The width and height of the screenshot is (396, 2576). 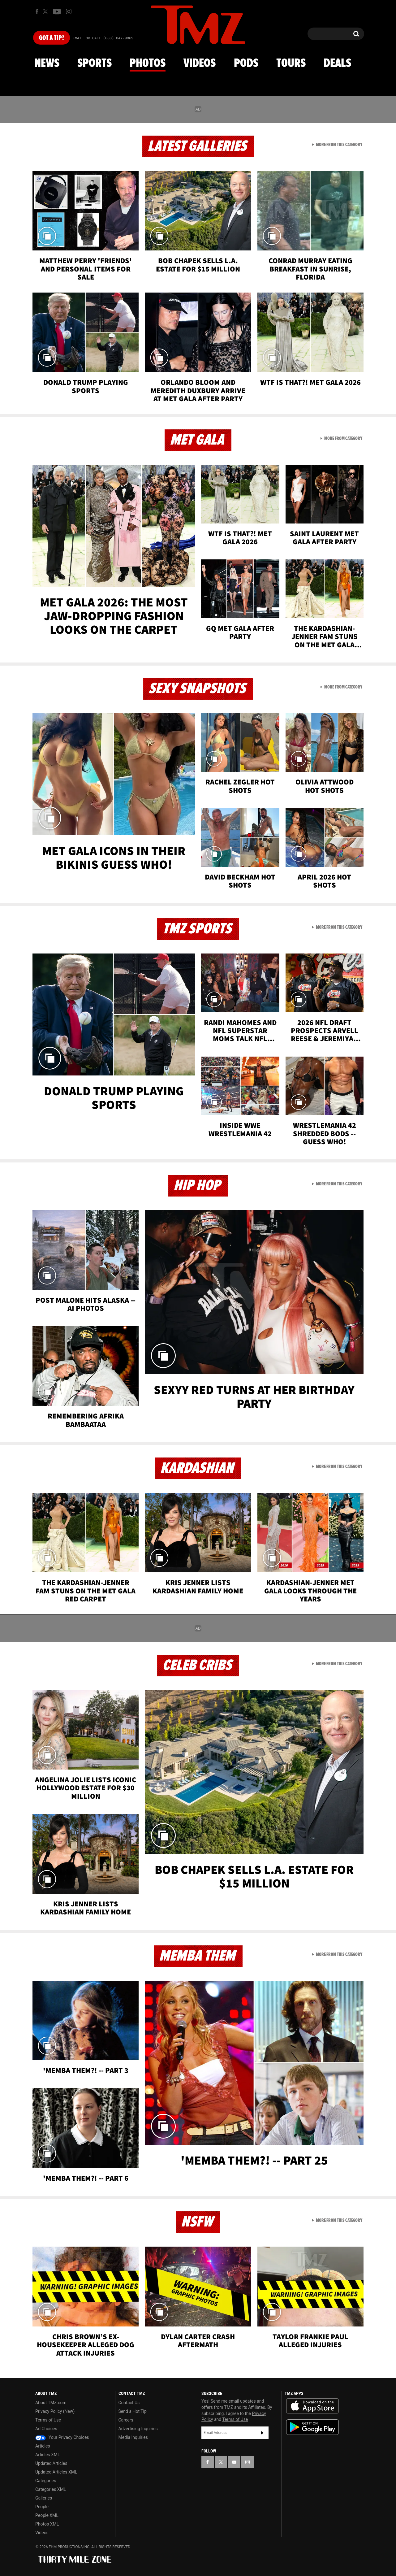 I want to click on Tours, so click(x=291, y=63).